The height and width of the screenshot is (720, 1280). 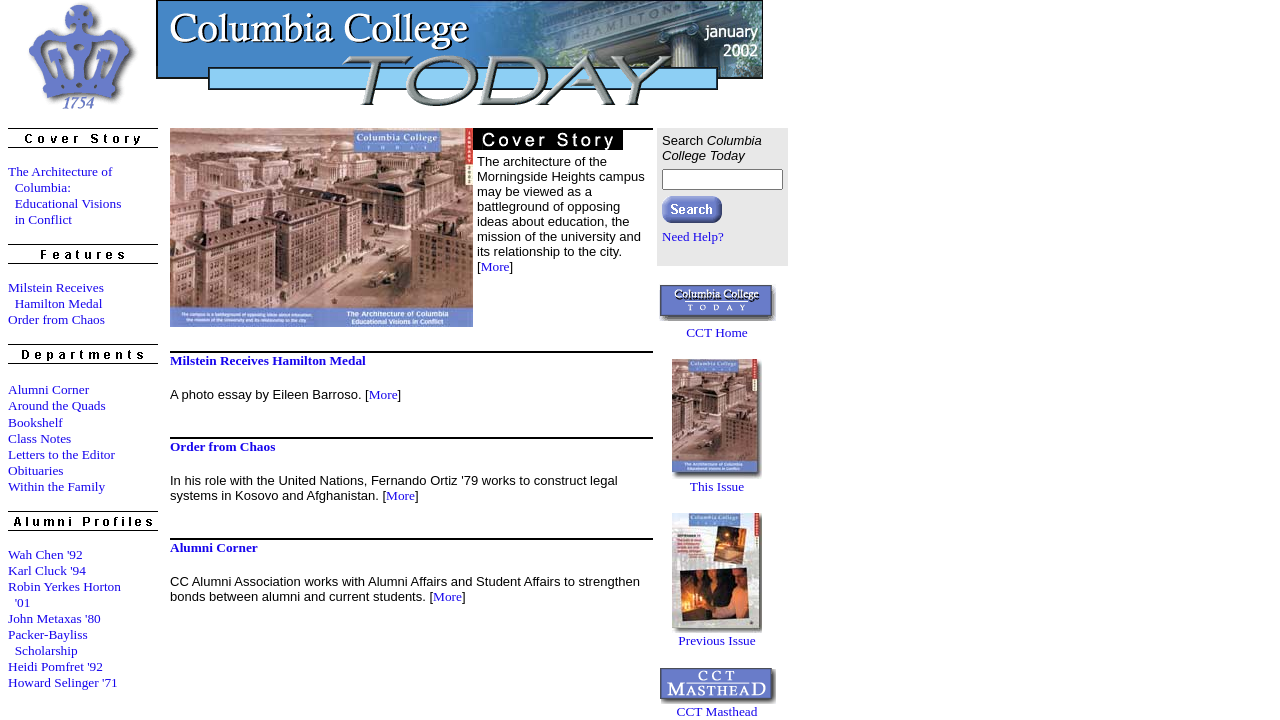 I want to click on Karl Cluck '94, so click(x=47, y=570).